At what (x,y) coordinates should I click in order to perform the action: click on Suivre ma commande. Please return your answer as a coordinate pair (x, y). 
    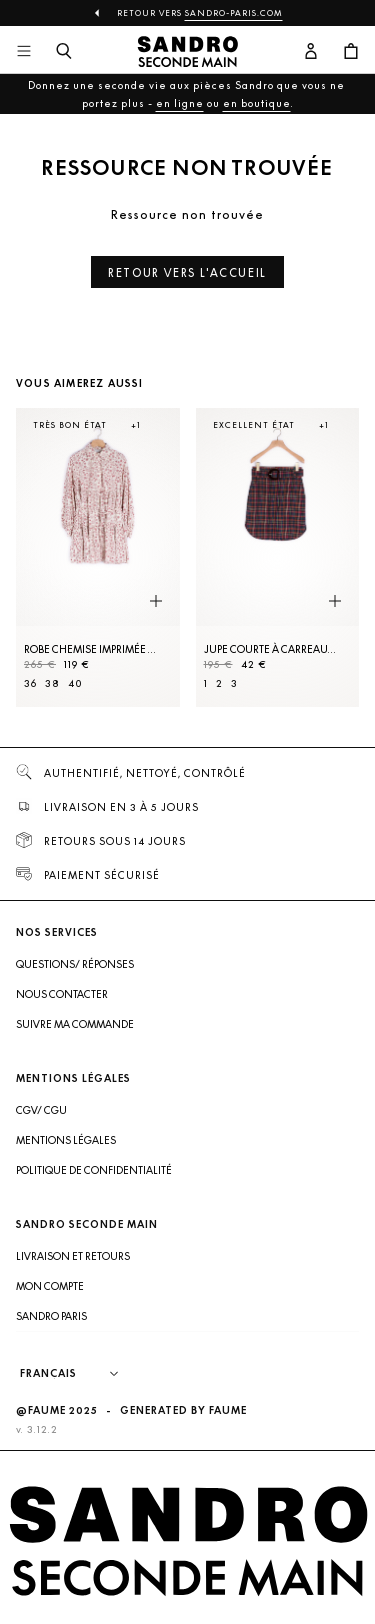
    Looking at the image, I should click on (75, 1024).